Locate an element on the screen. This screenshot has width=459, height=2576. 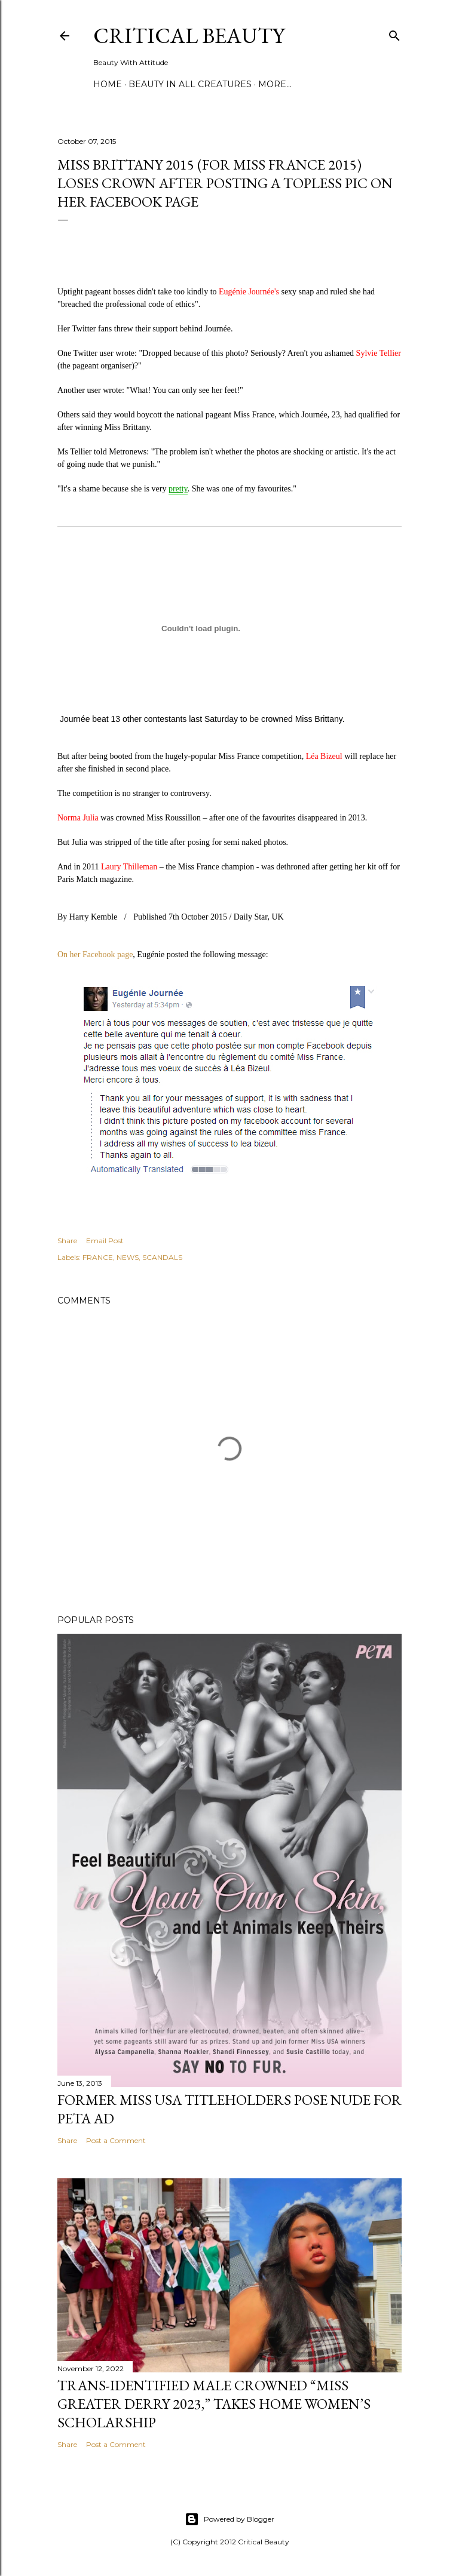
Share [button] is located at coordinates (67, 1240).